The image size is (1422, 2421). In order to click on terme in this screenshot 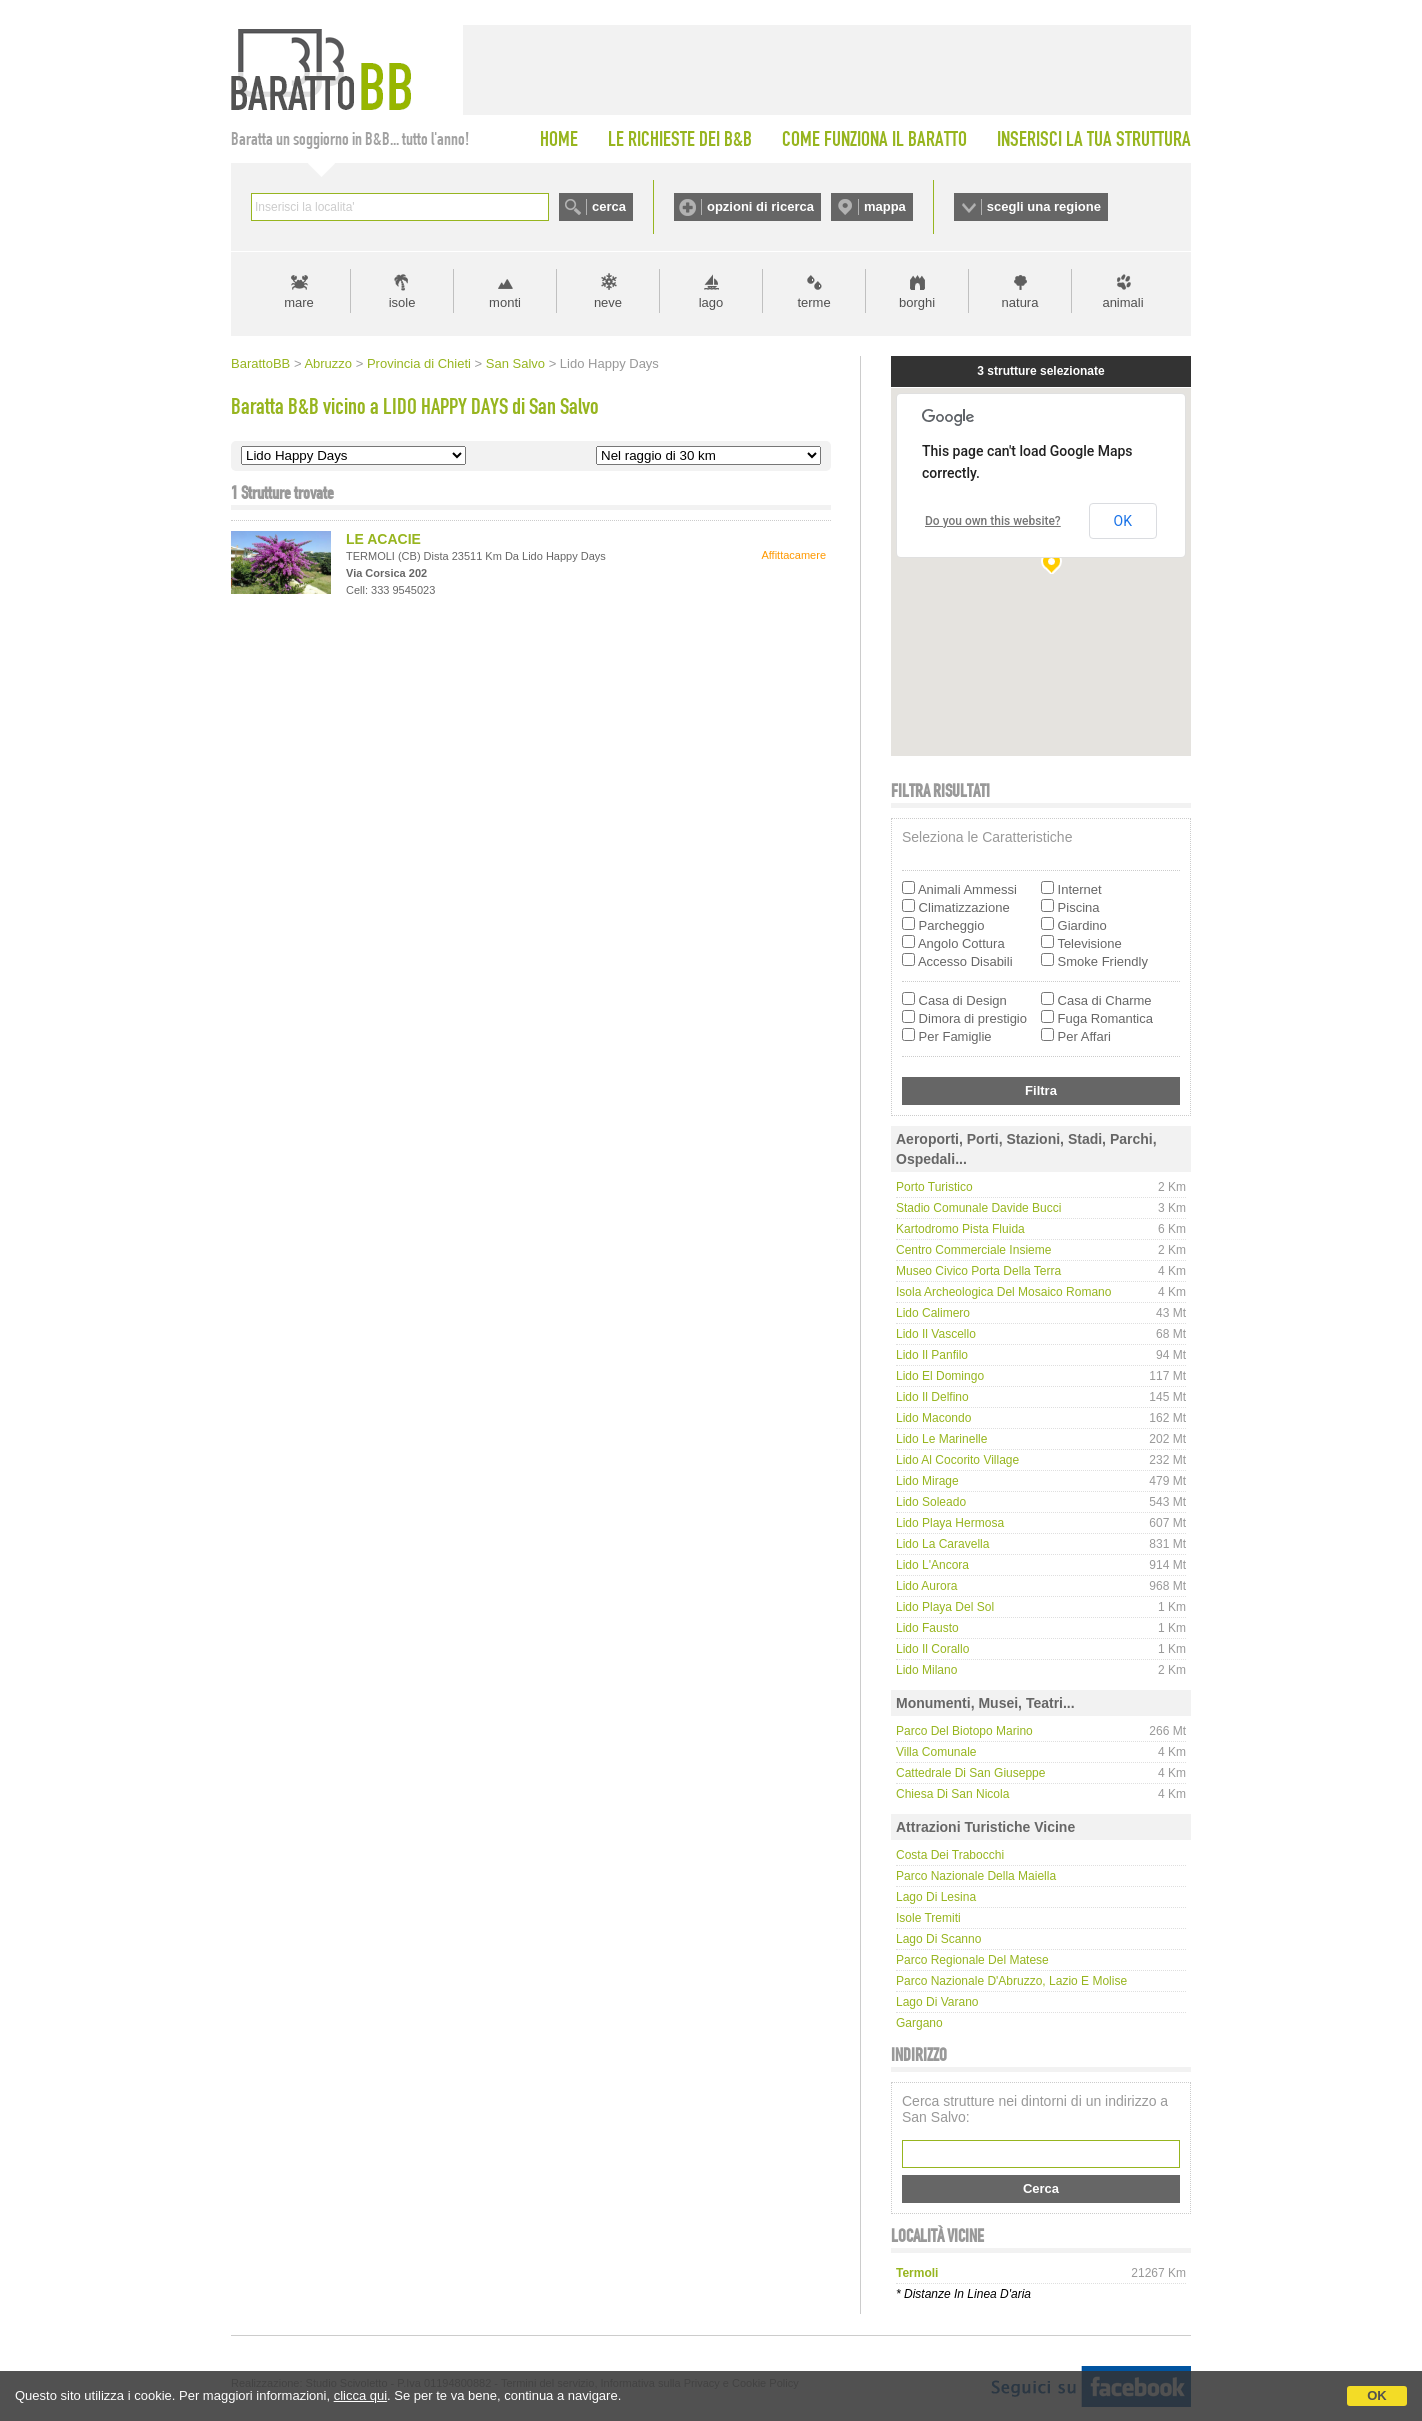, I will do `click(813, 302)`.